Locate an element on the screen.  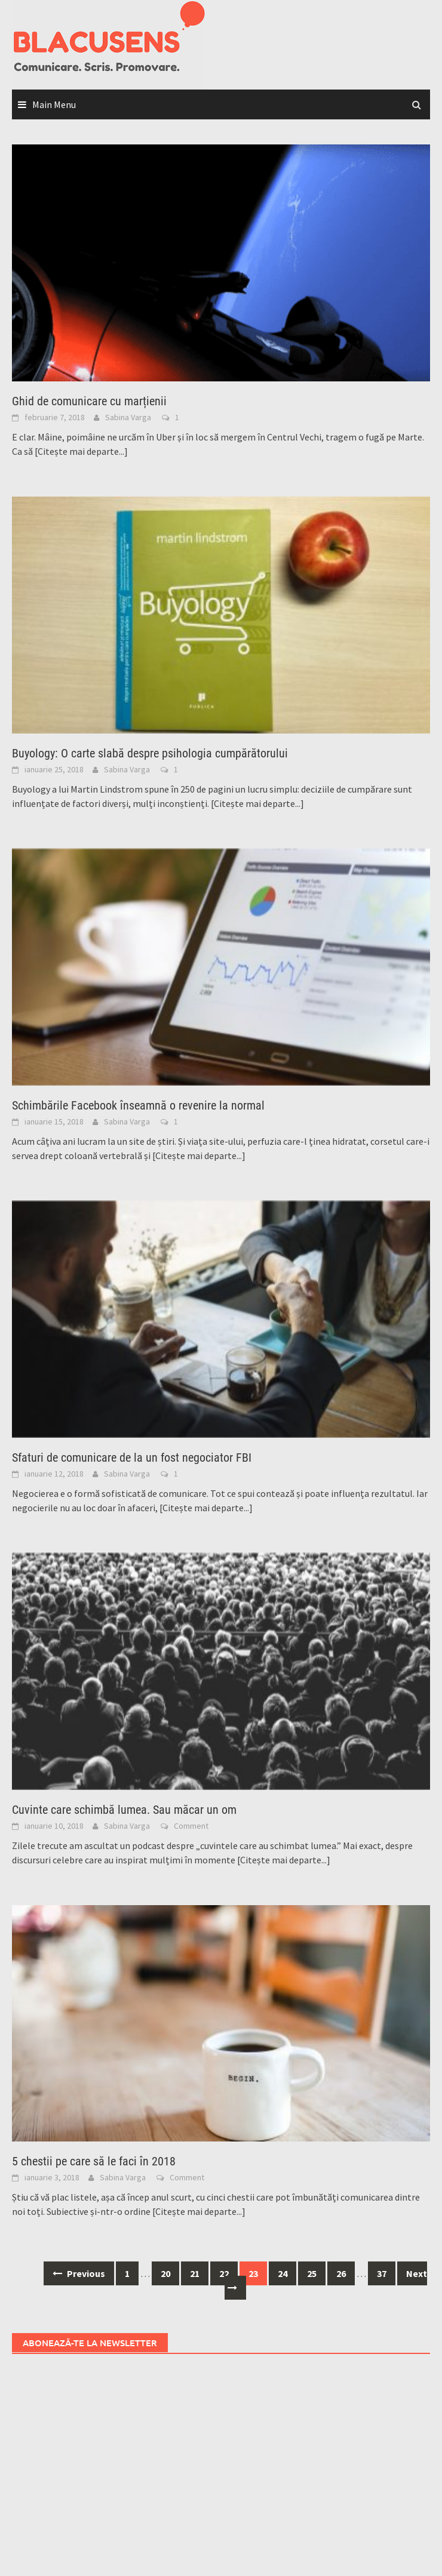
26 is located at coordinates (341, 2273).